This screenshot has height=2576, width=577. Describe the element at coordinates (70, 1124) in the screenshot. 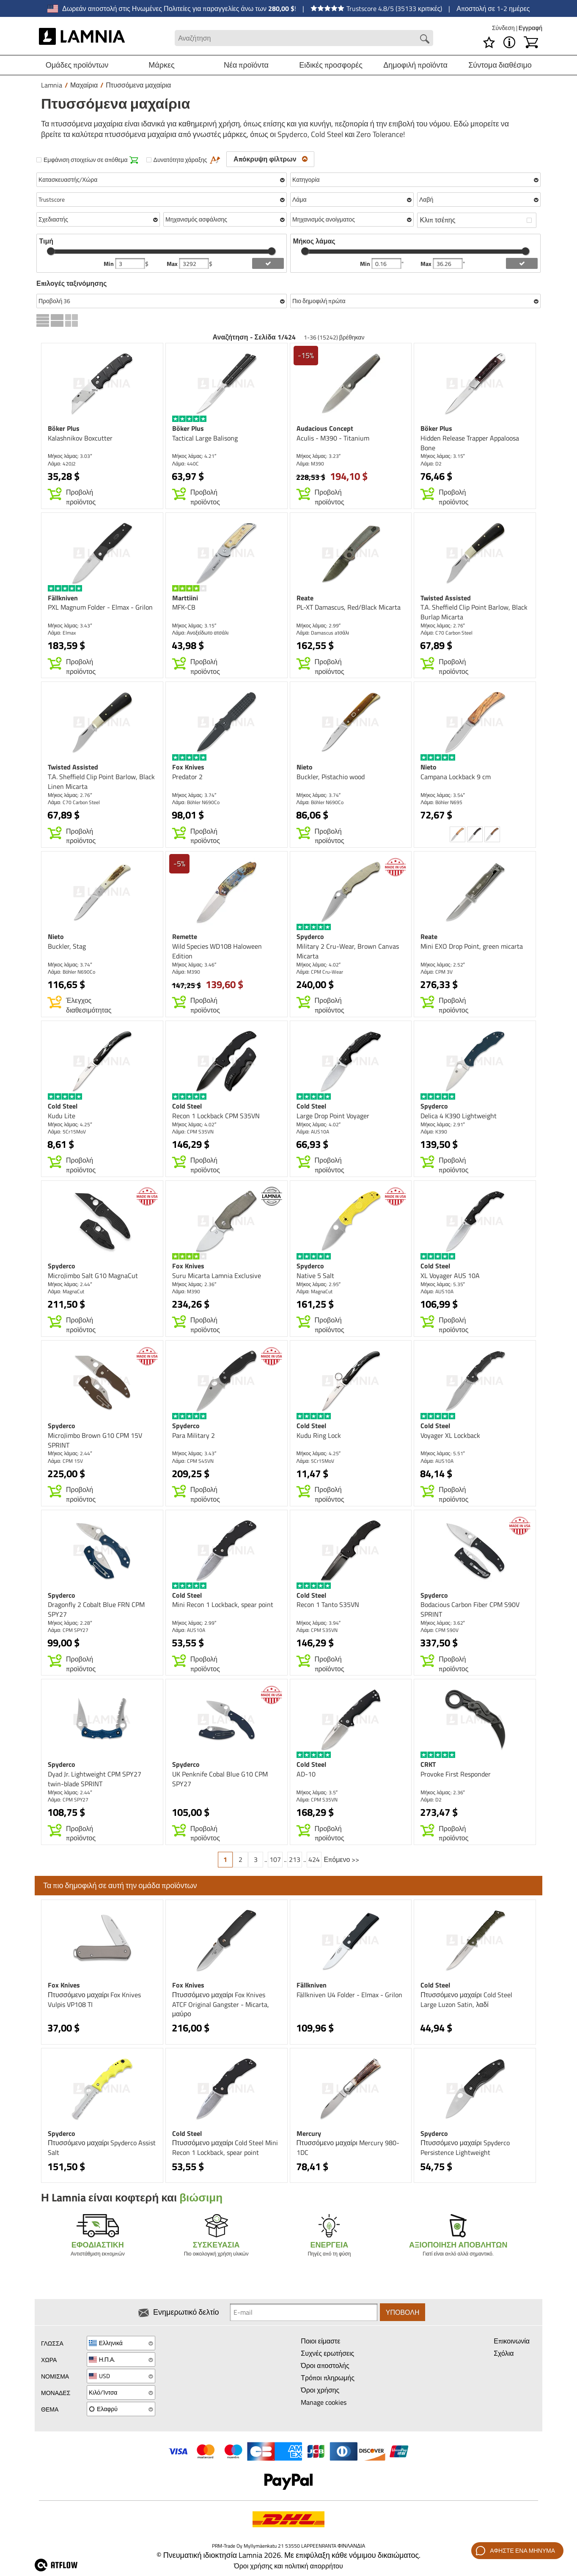

I see `Μήκος λάμας: 4.25″` at that location.